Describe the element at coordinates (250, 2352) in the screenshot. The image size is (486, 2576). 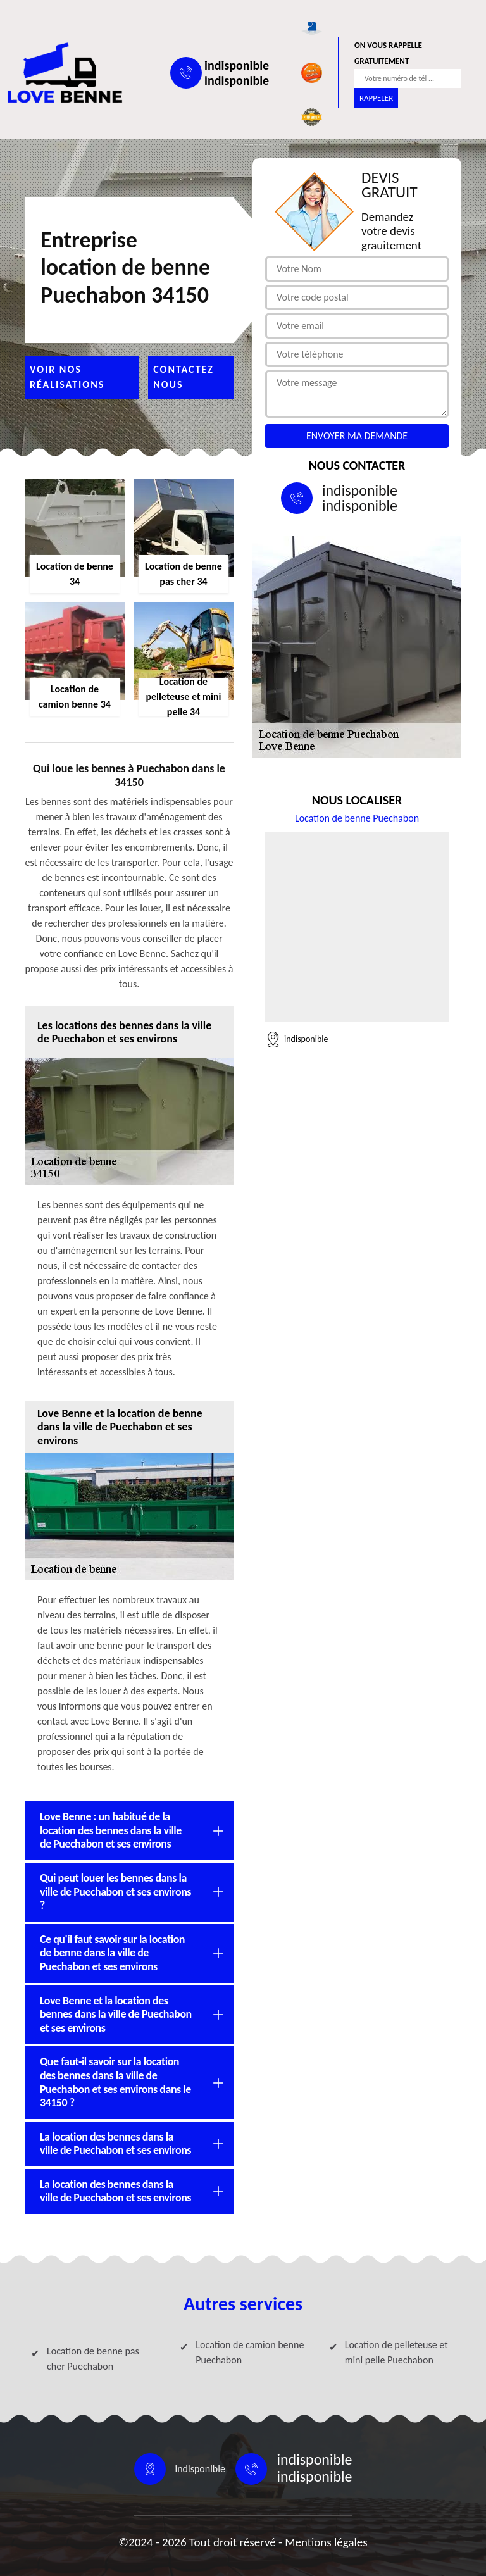
I see `Location de camion benne Puechabon` at that location.